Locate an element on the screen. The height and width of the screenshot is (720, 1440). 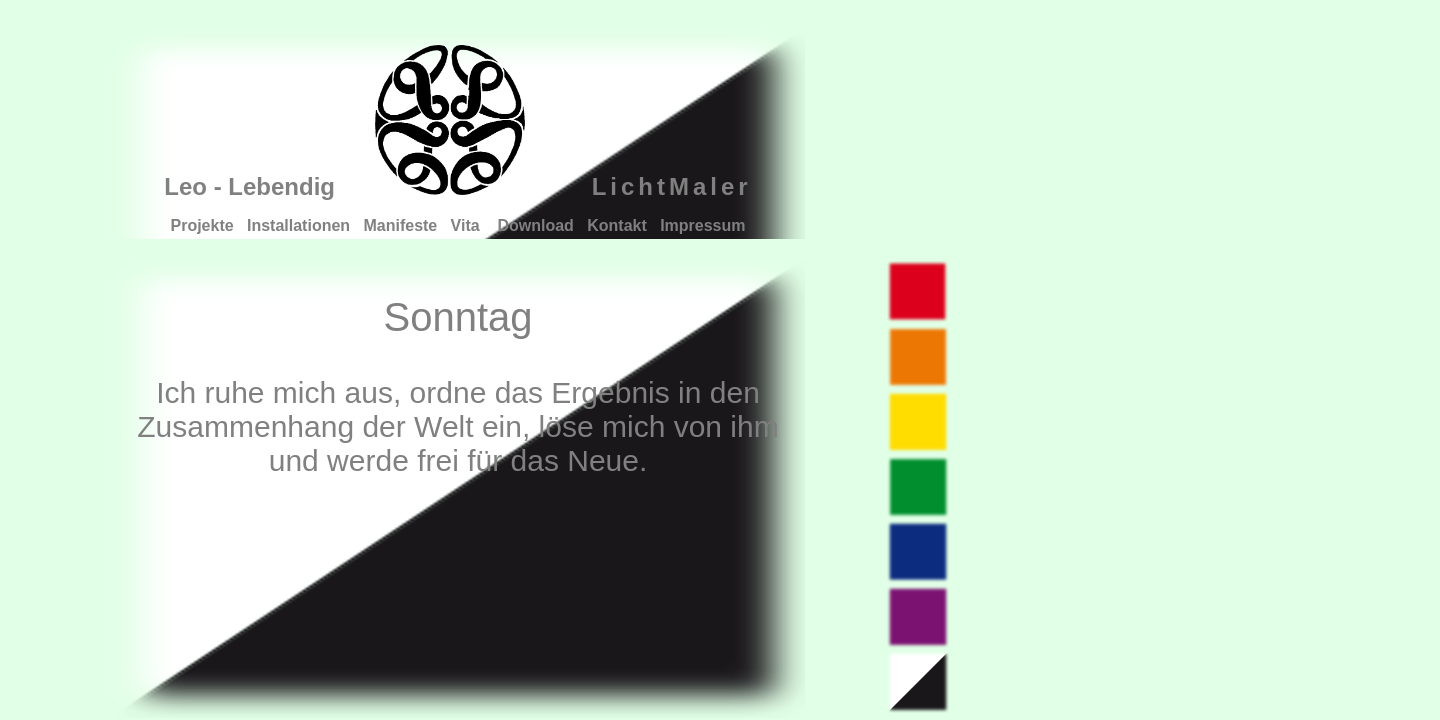
Vita is located at coordinates (468, 225).